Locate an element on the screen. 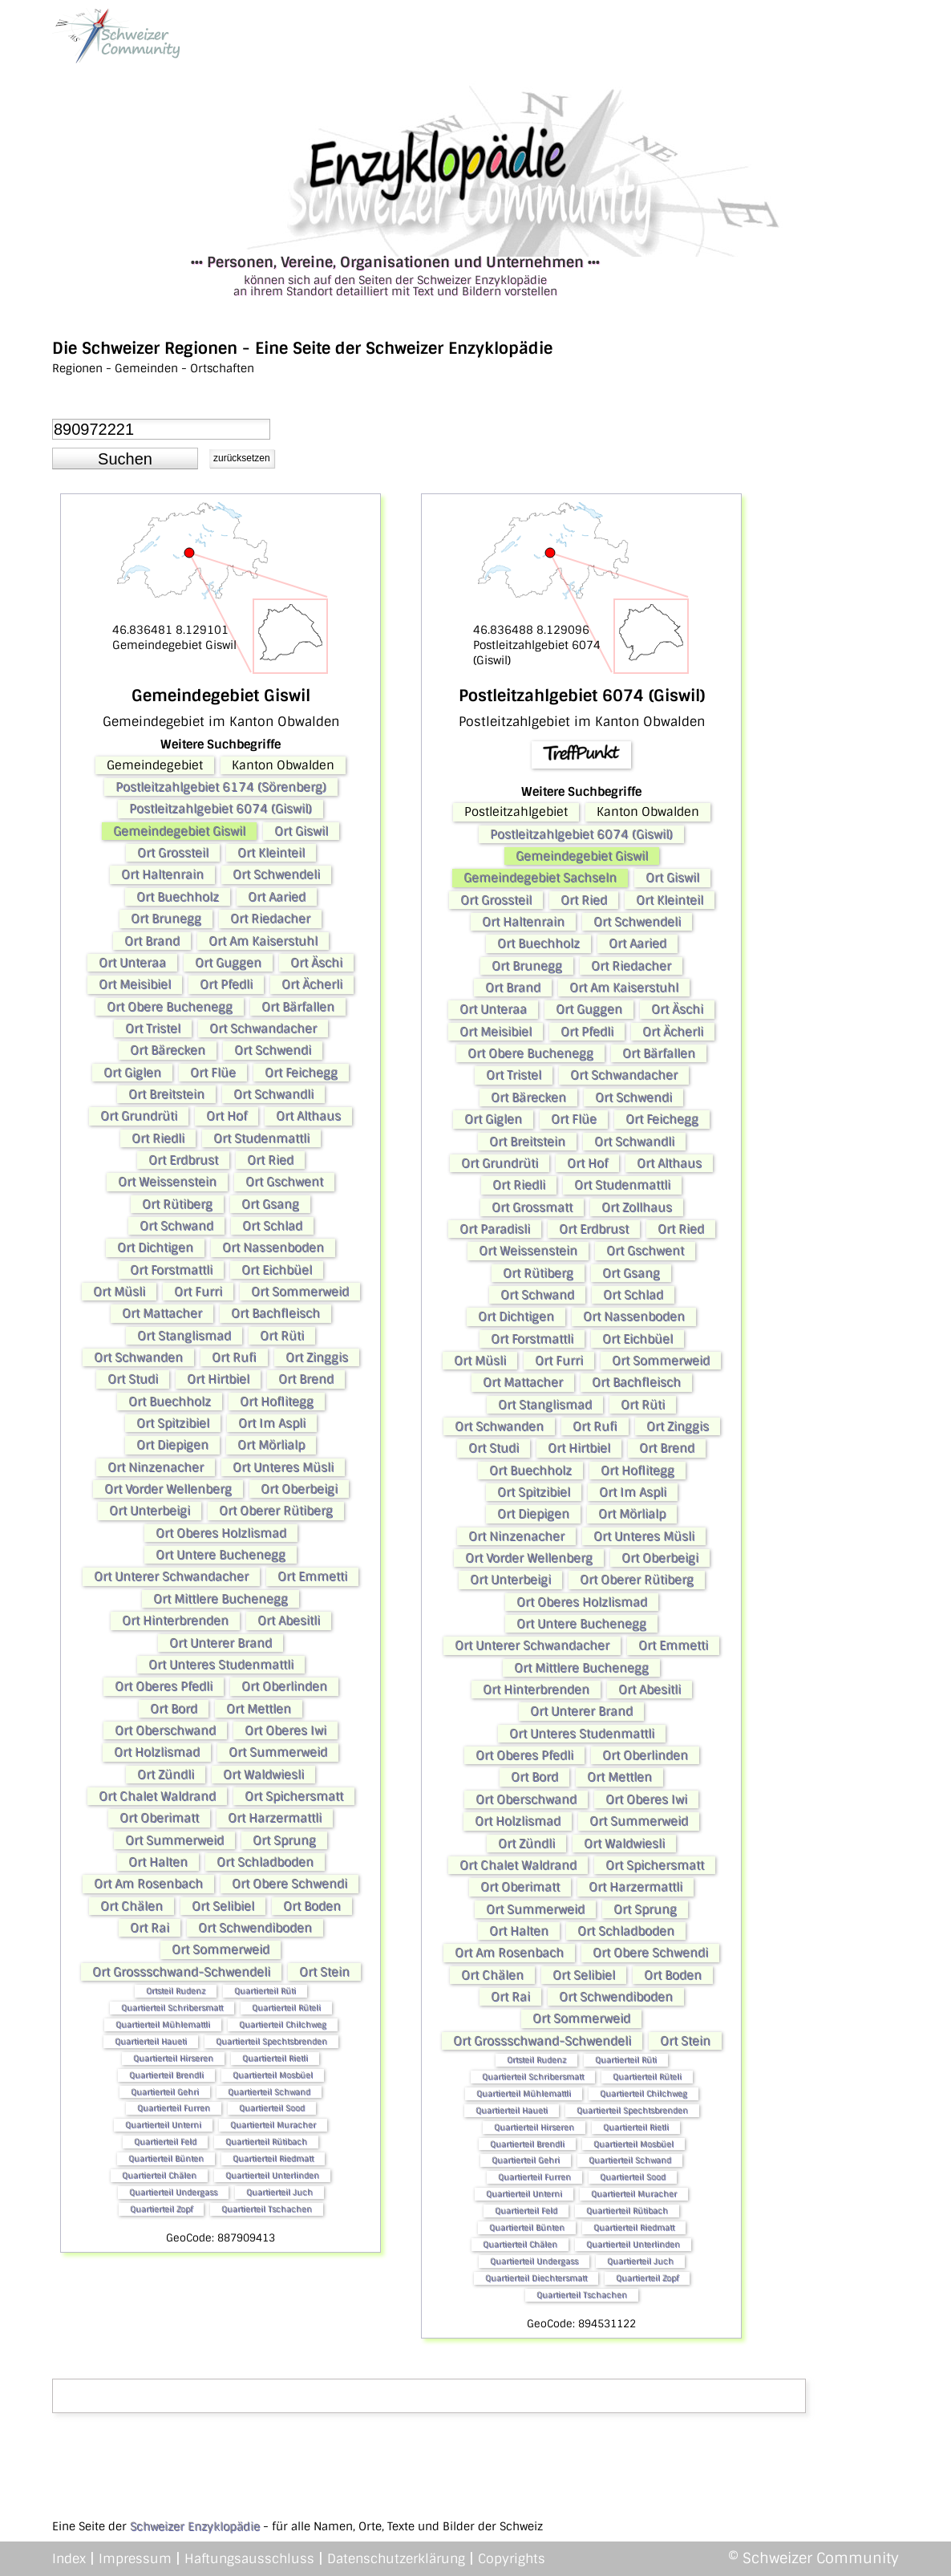  Ort Diepigen is located at coordinates (172, 1445).